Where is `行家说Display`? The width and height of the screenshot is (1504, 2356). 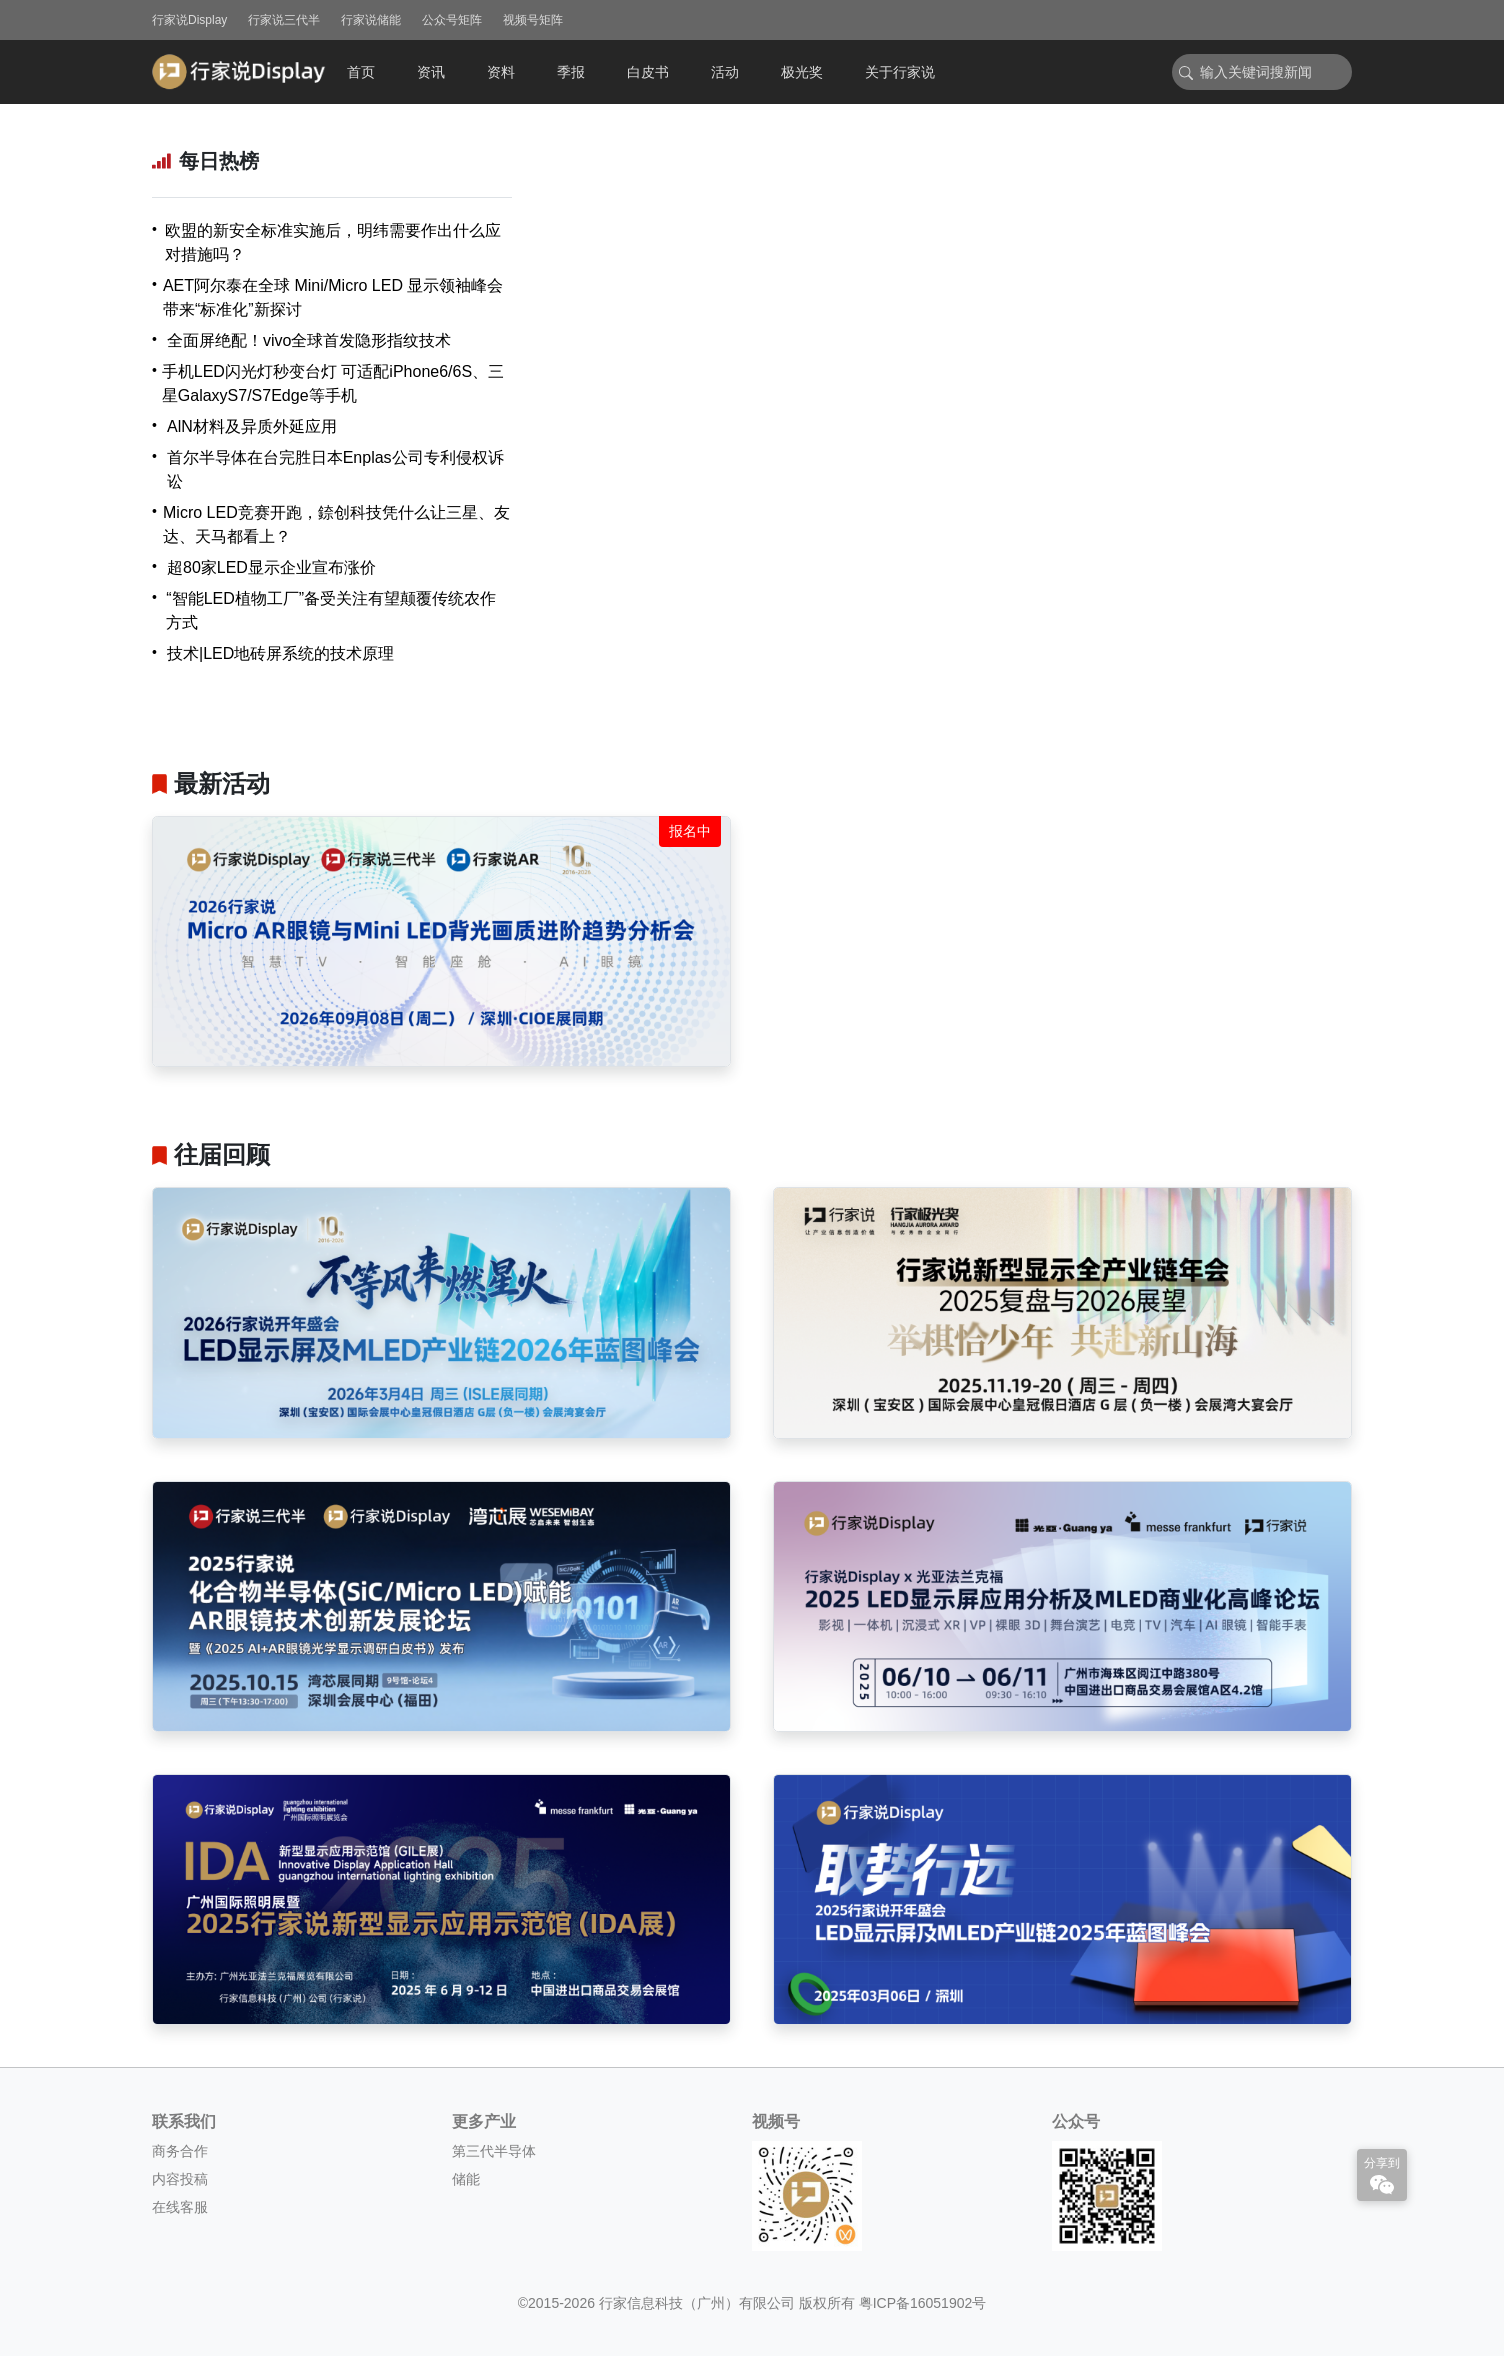 行家说Display is located at coordinates (189, 20).